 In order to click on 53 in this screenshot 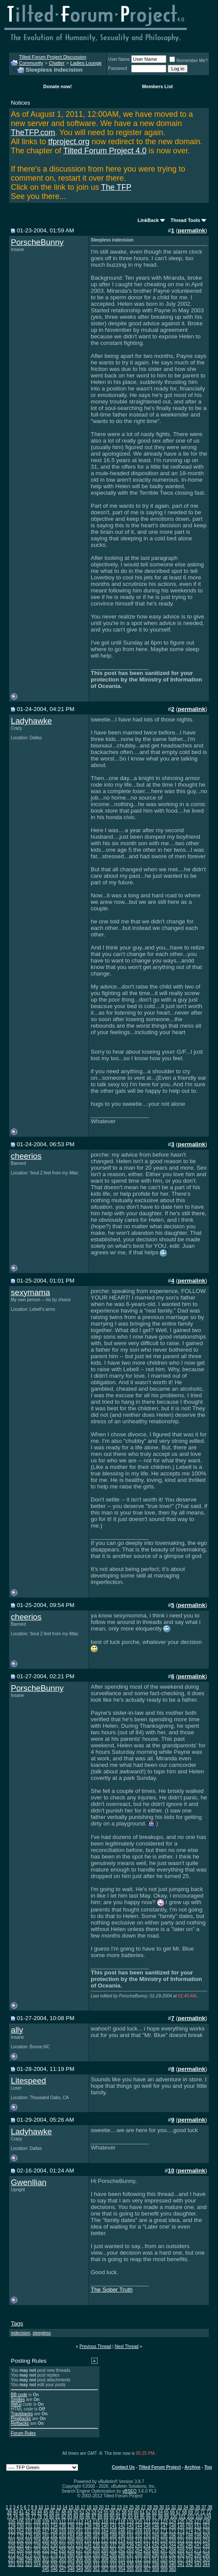, I will do `click(94, 2512)`.